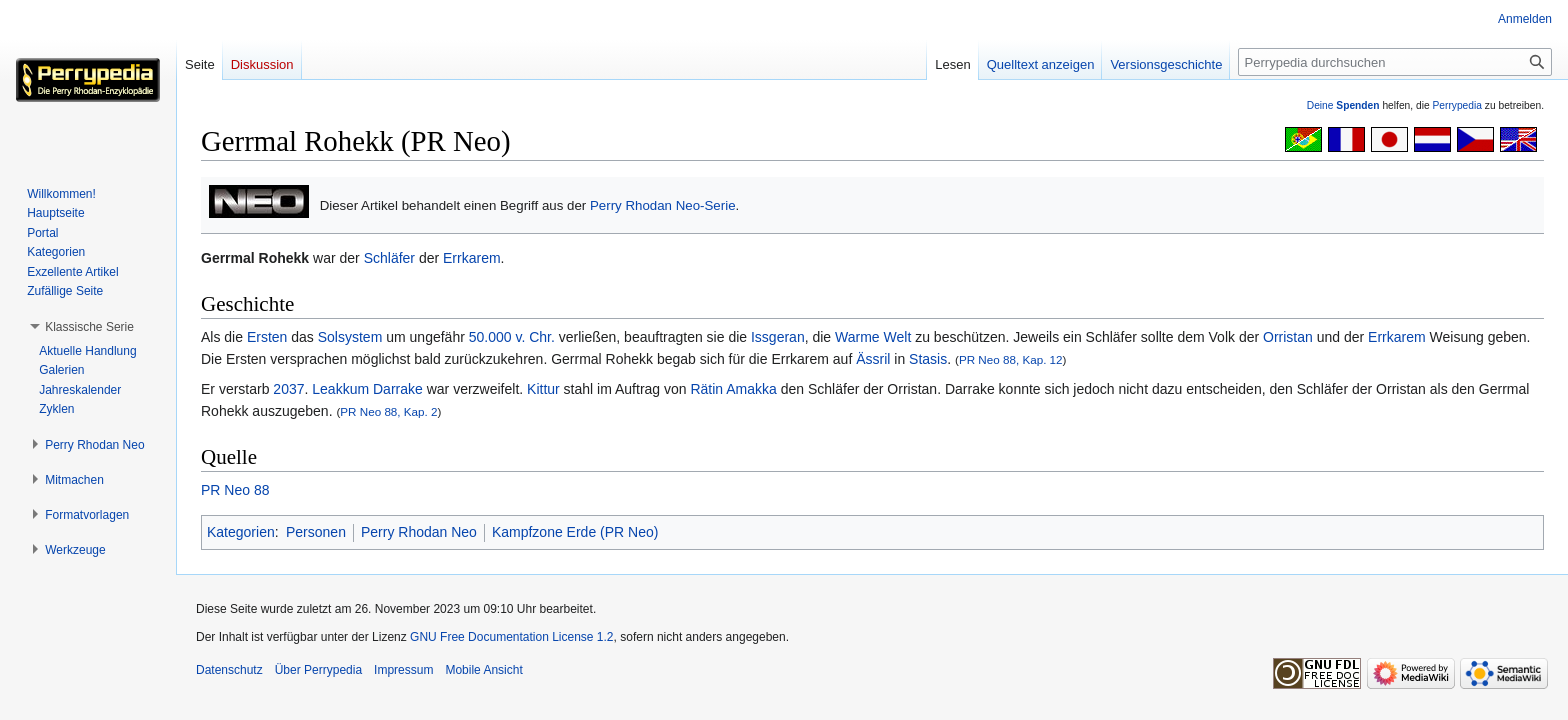 The image size is (1568, 720). I want to click on PR Neo 88, Kap. 12, so click(1011, 359).